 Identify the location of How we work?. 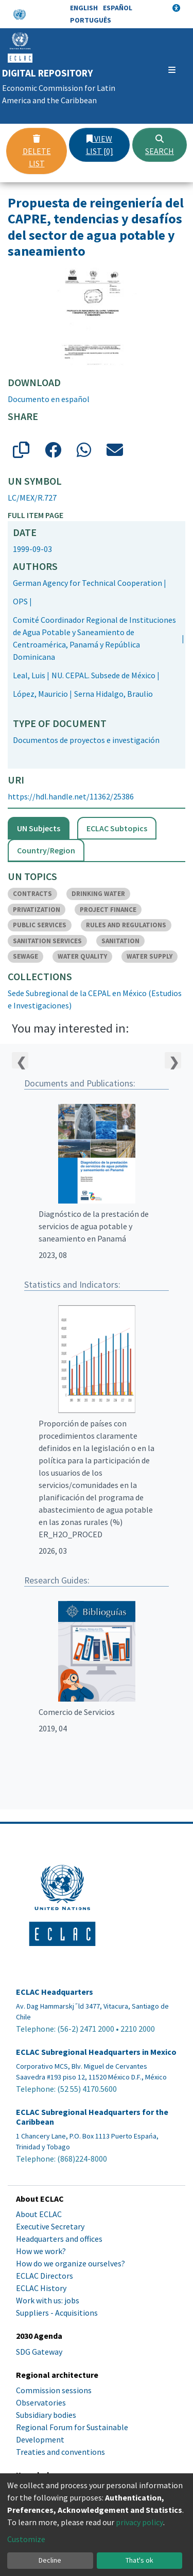
(41, 2251).